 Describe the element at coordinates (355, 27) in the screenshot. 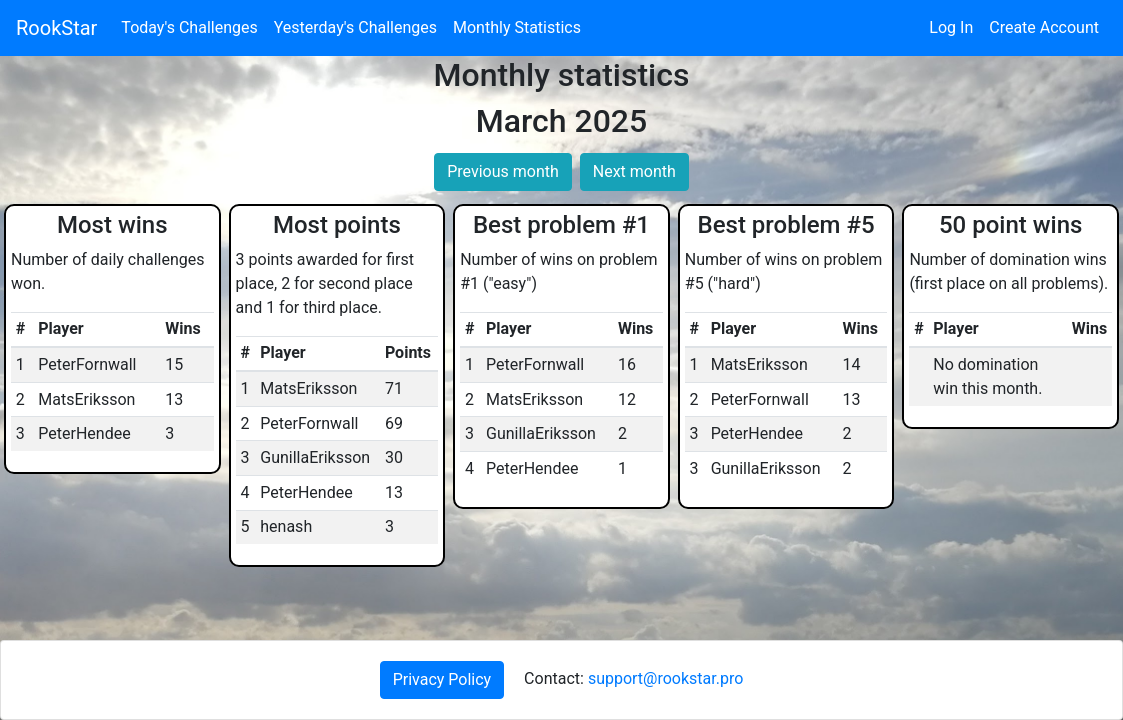

I see `Yesterday's Challenges` at that location.